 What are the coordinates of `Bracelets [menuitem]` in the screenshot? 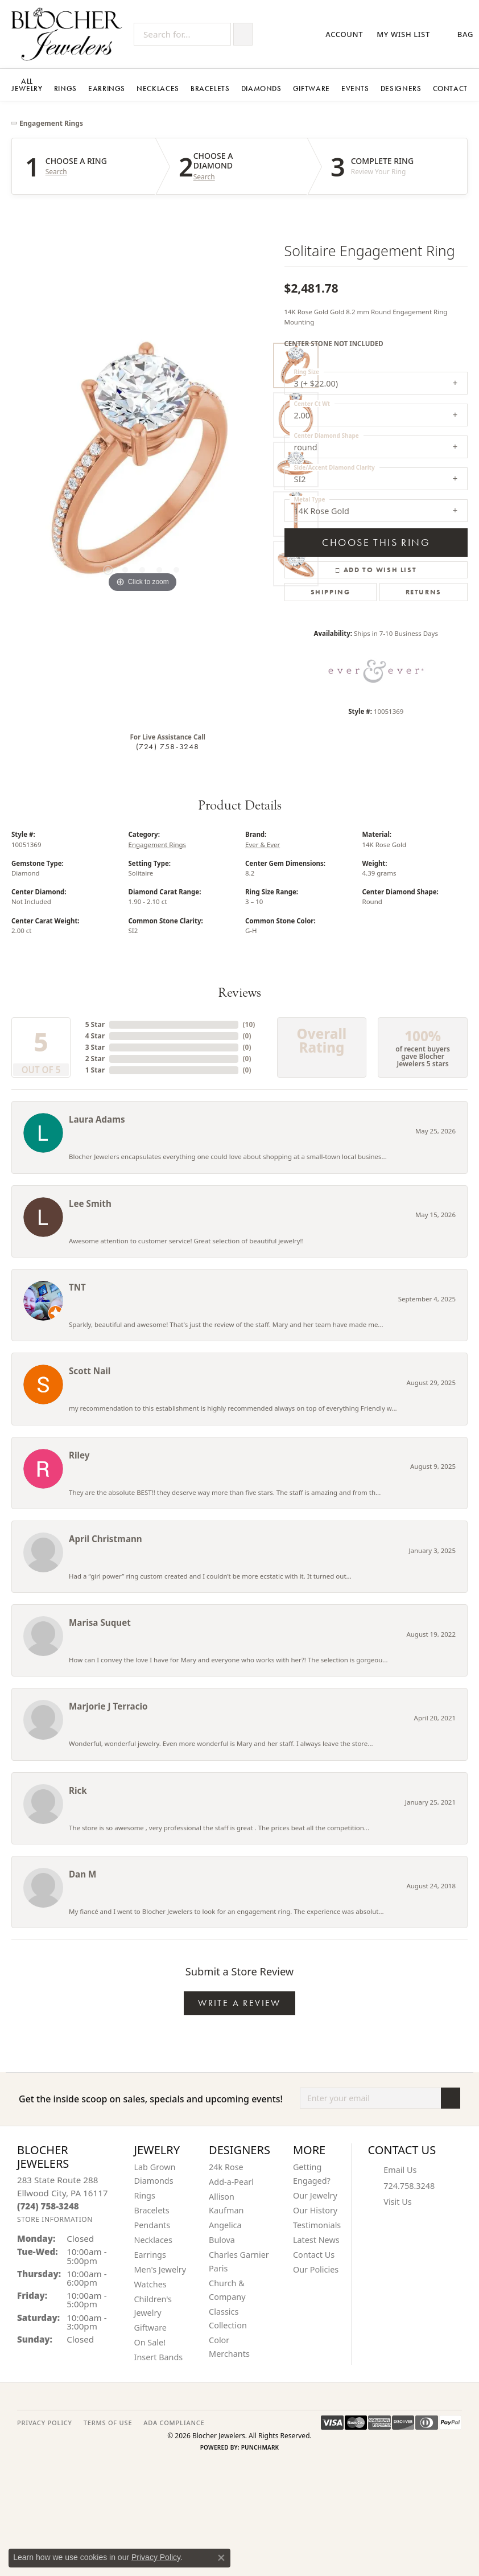 It's located at (152, 2210).